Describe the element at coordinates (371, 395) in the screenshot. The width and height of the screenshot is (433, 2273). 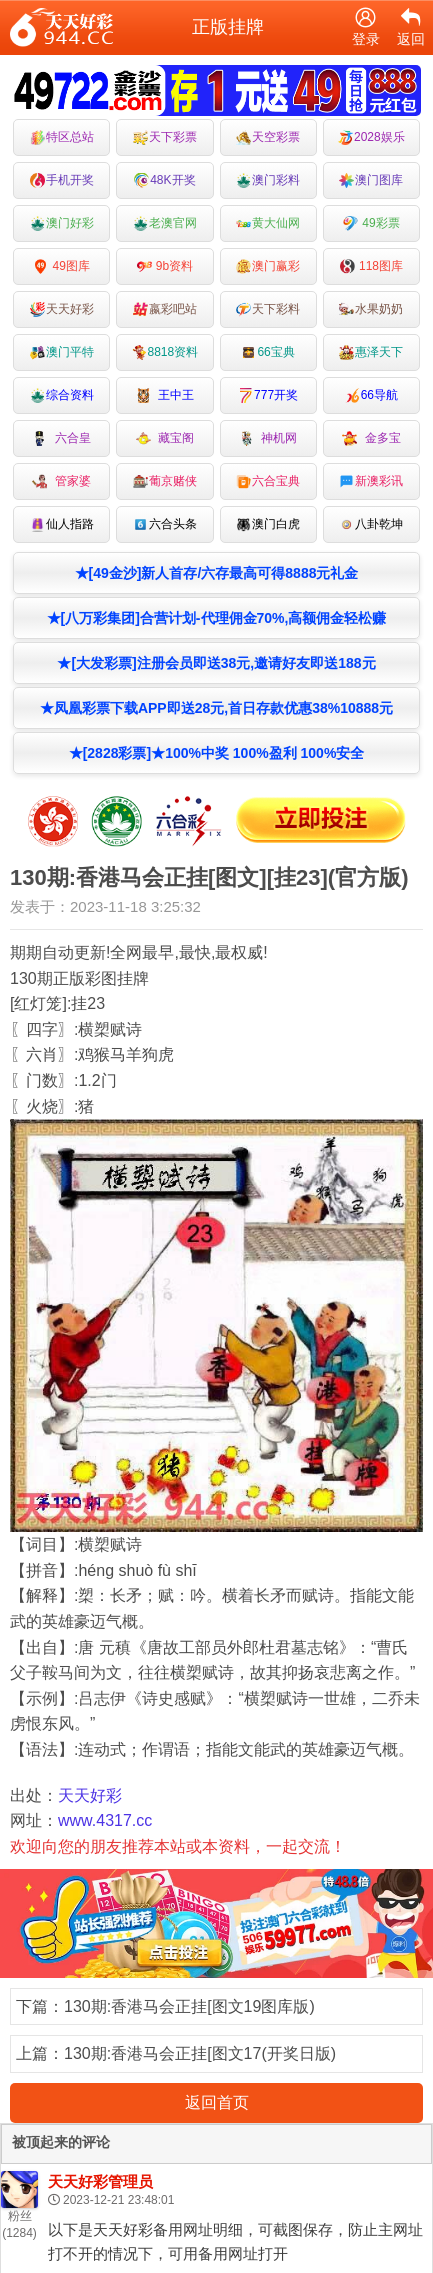
I see `66导航` at that location.